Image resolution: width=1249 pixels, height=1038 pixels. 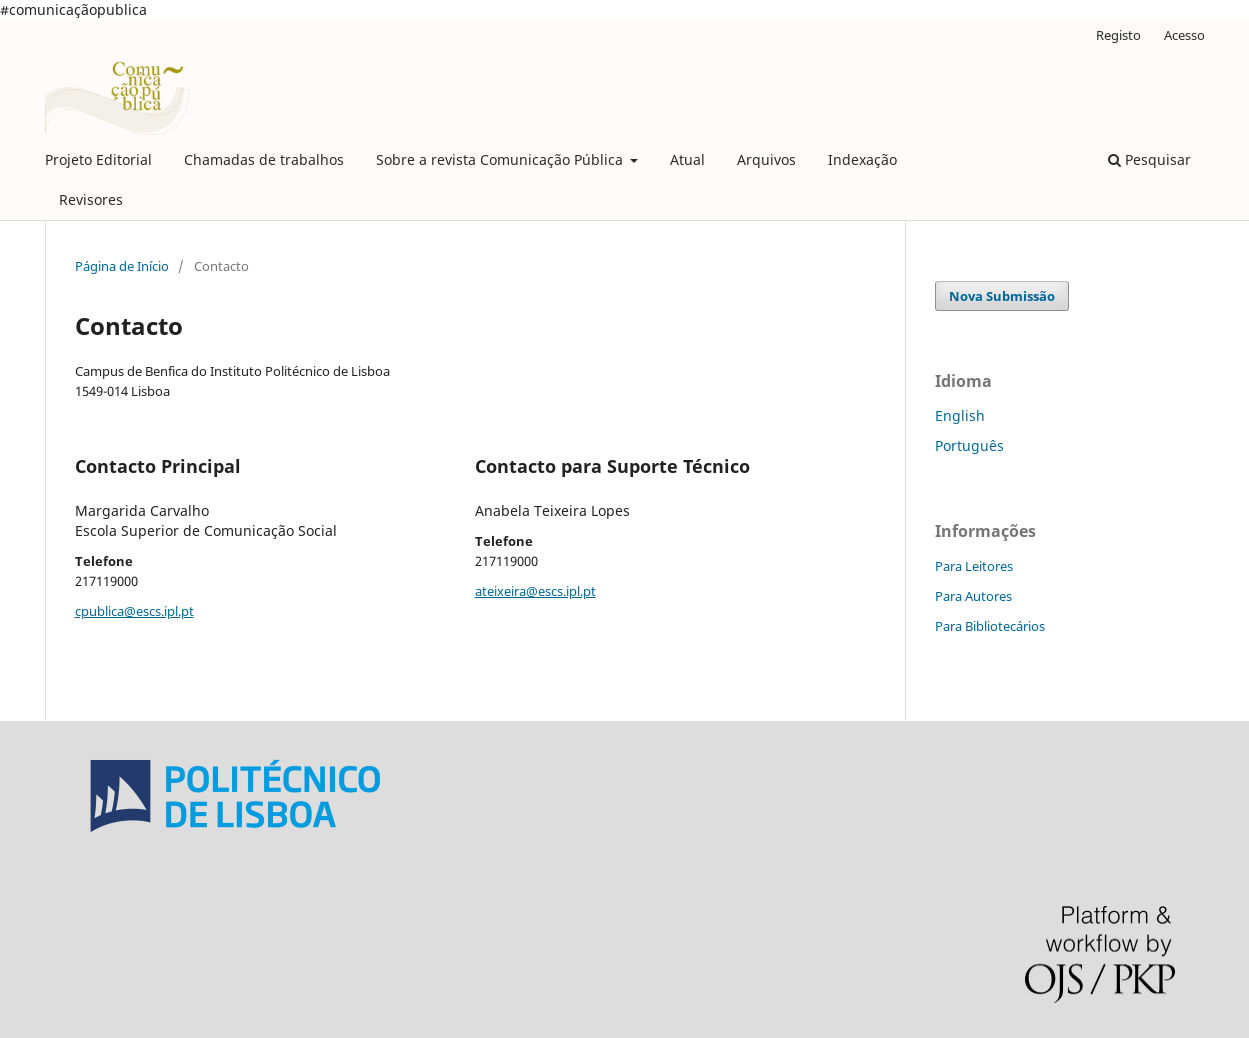 What do you see at coordinates (91, 199) in the screenshot?
I see `Revisores` at bounding box center [91, 199].